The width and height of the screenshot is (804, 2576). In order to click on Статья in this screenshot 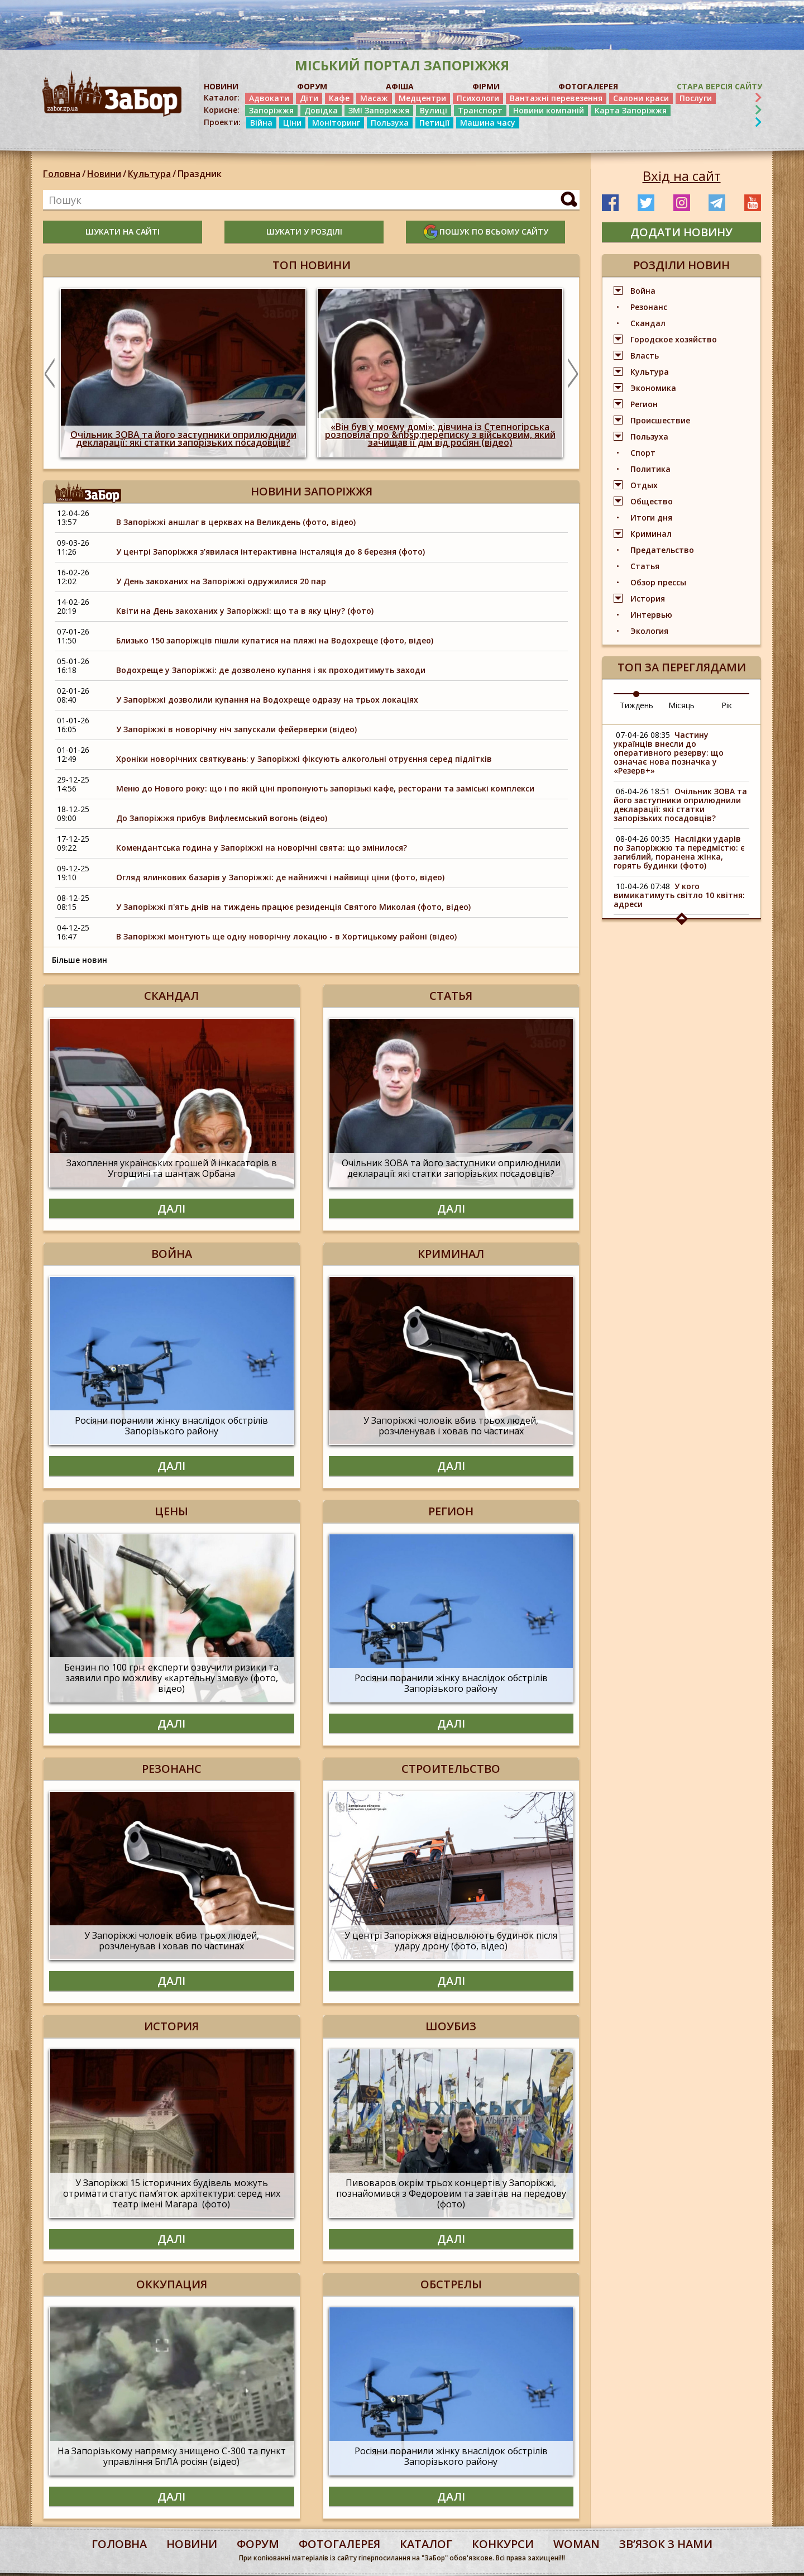, I will do `click(644, 566)`.